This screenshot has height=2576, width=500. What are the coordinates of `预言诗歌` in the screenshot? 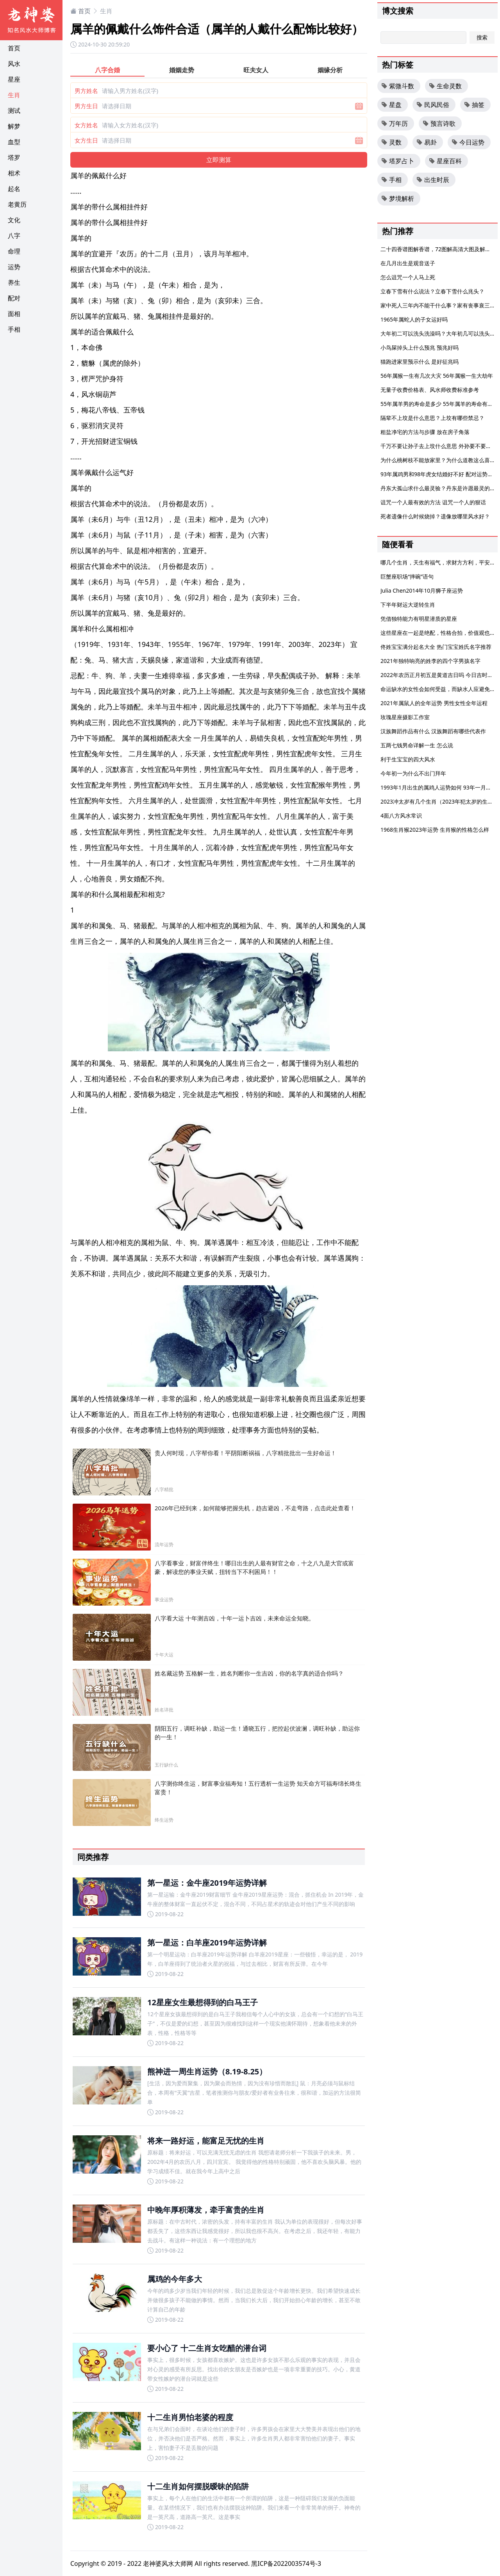 It's located at (439, 123).